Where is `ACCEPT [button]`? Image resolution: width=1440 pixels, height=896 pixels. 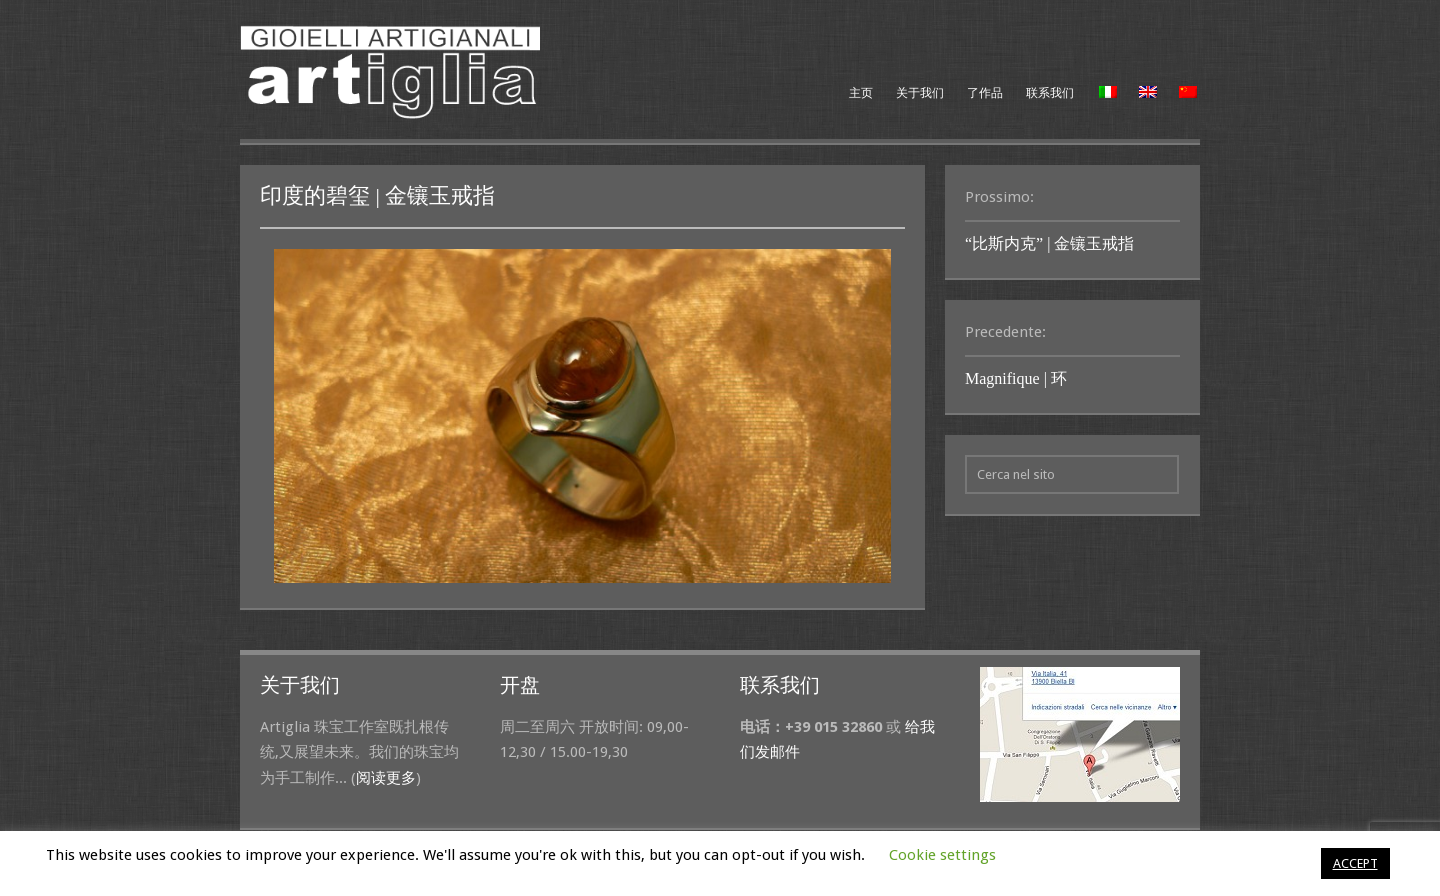
ACCEPT [button] is located at coordinates (1355, 863).